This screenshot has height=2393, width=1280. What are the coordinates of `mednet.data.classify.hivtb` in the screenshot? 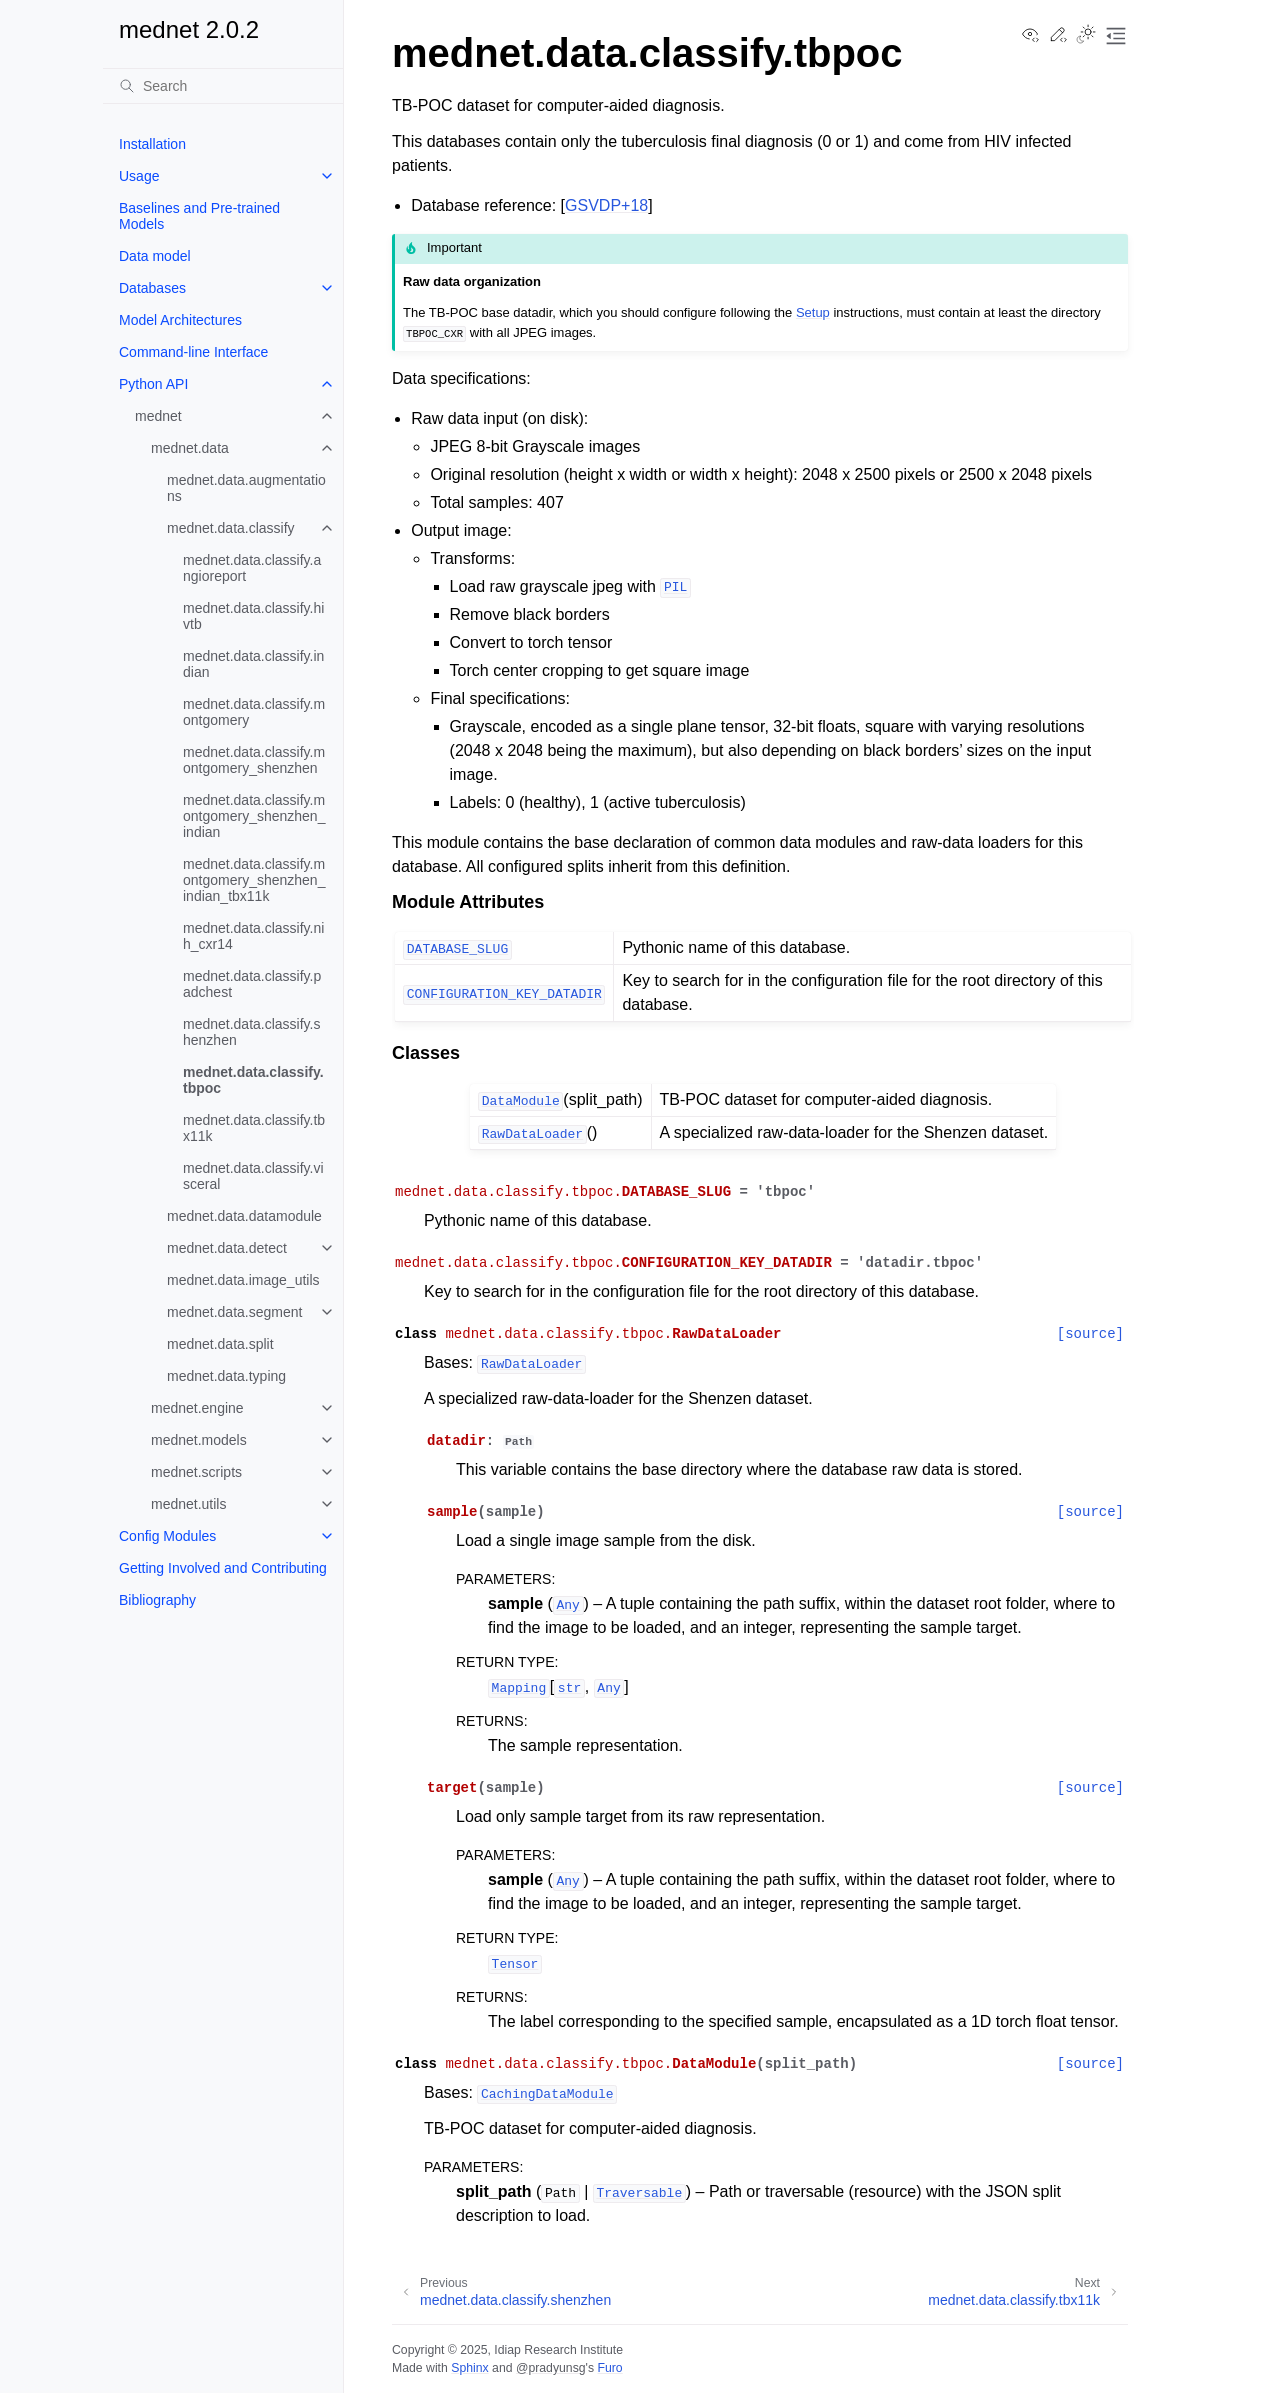 It's located at (253, 616).